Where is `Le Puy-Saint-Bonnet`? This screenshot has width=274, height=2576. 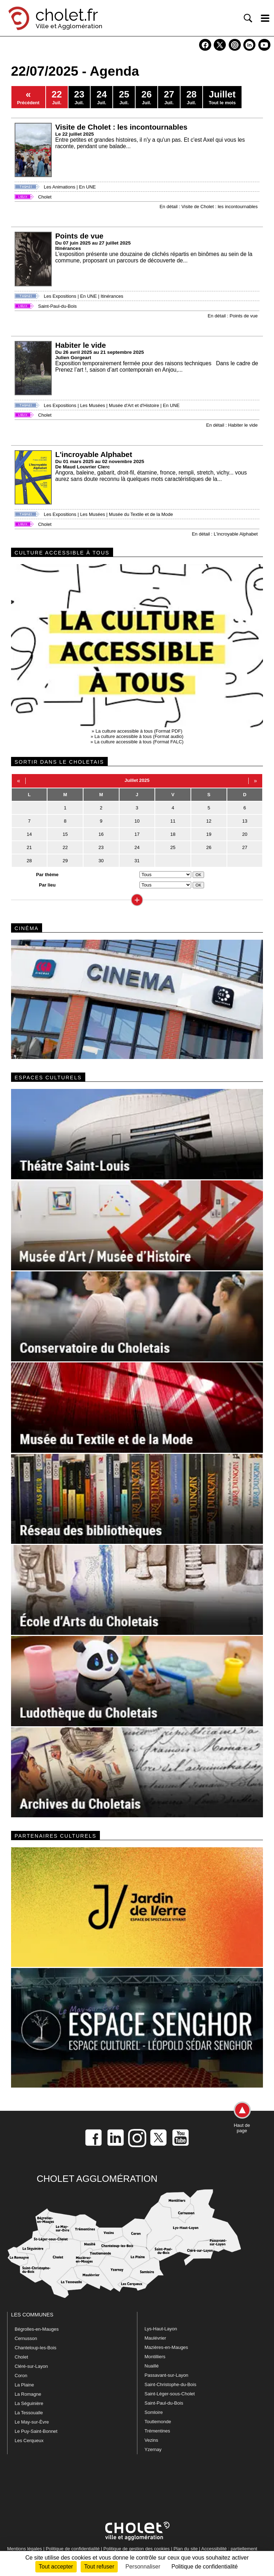 Le Puy-Saint-Bonnet is located at coordinates (36, 2431).